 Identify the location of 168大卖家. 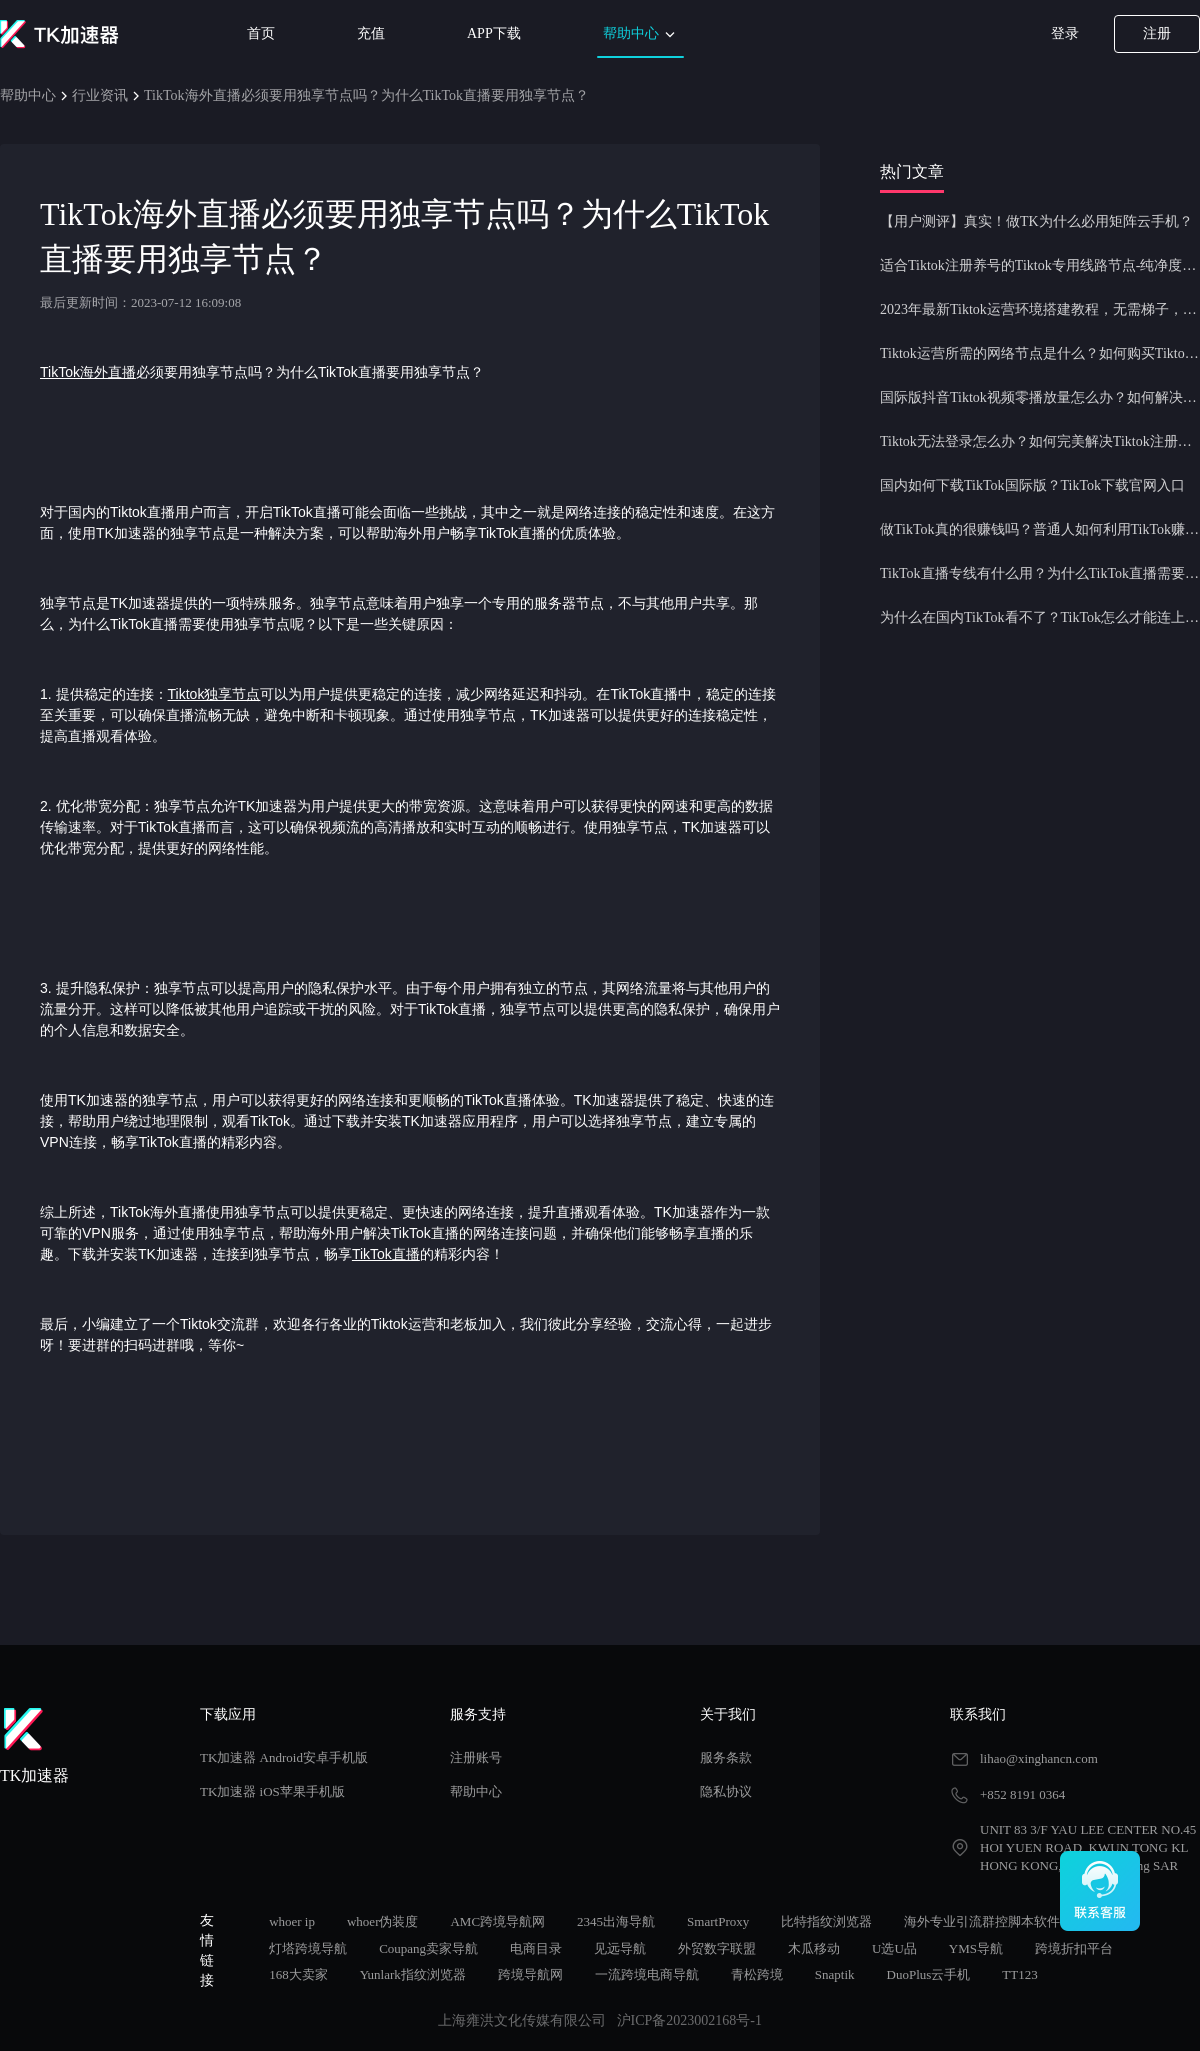
(298, 1974).